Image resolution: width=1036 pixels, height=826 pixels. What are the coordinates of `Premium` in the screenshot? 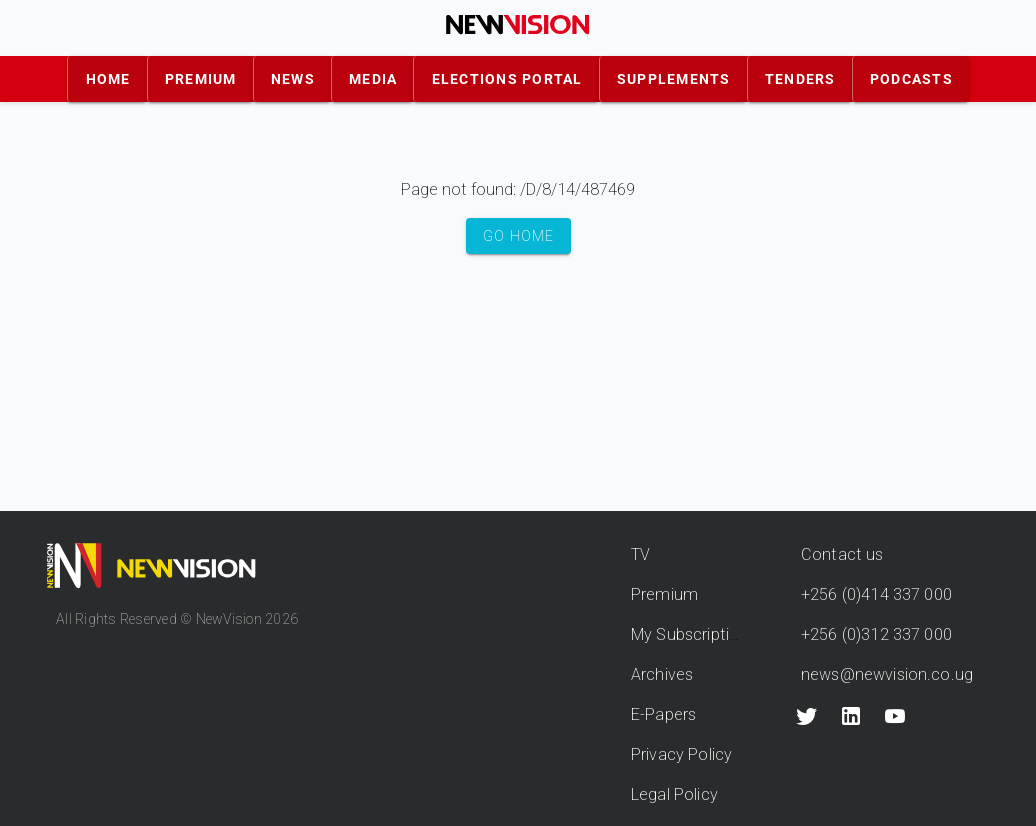 It's located at (664, 594).